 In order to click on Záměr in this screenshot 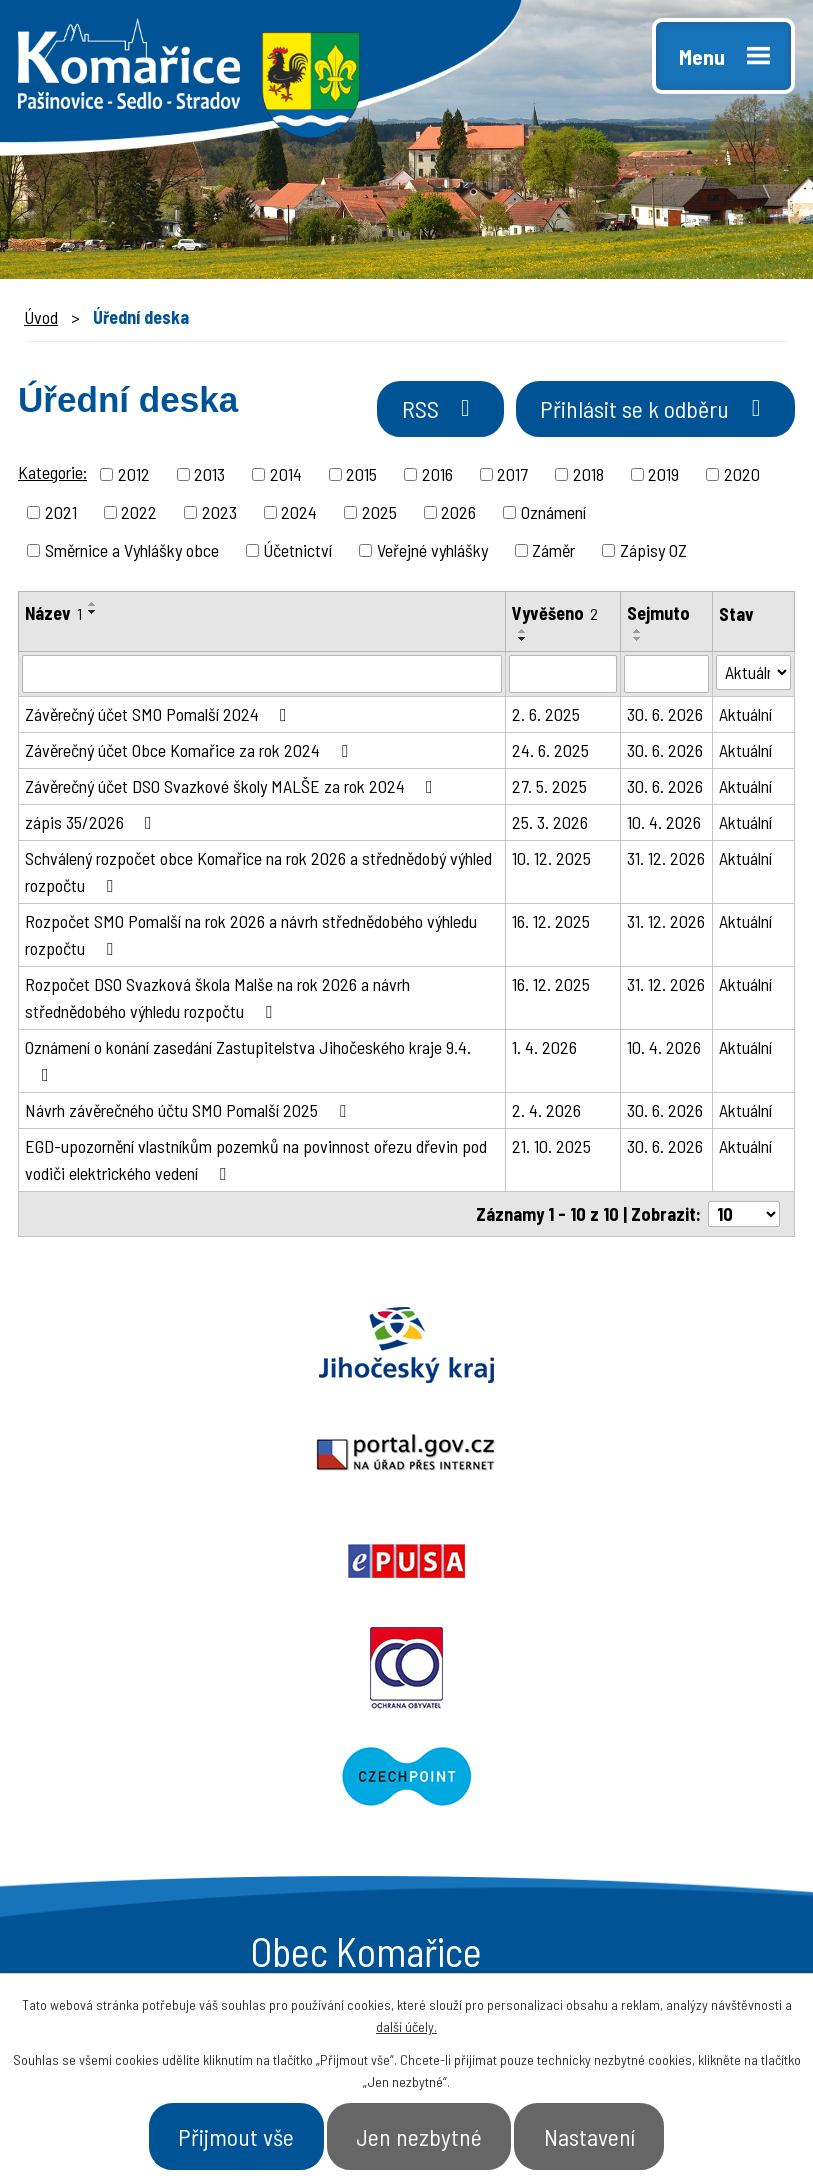, I will do `click(553, 553)`.